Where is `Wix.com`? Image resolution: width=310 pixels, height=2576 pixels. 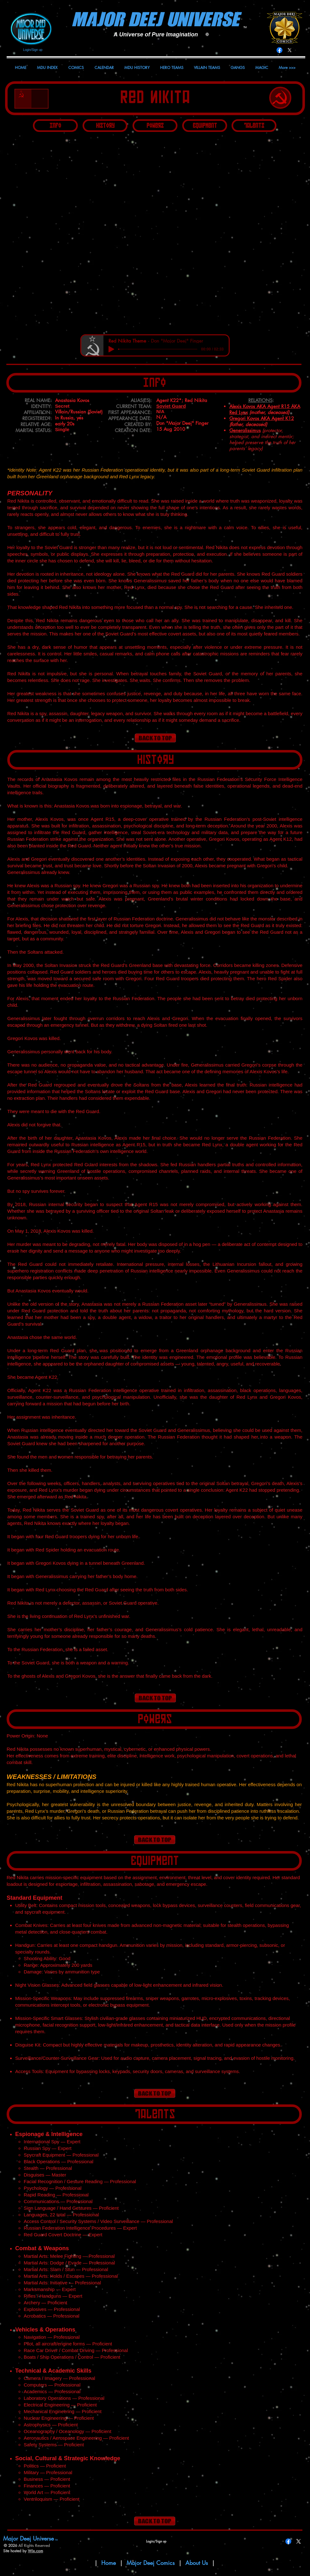
Wix.com is located at coordinates (35, 2551).